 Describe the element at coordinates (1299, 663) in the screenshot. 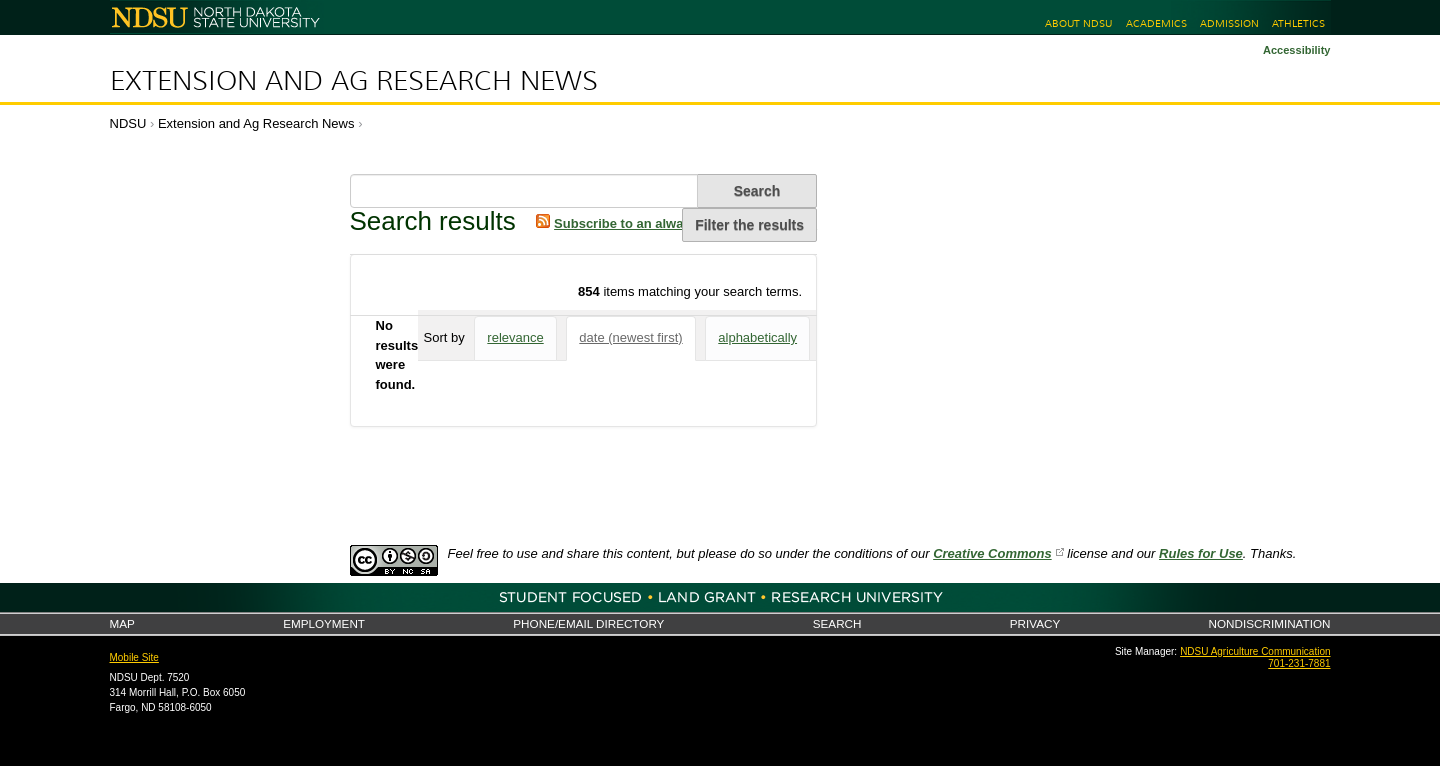

I see `701-231-7881` at that location.